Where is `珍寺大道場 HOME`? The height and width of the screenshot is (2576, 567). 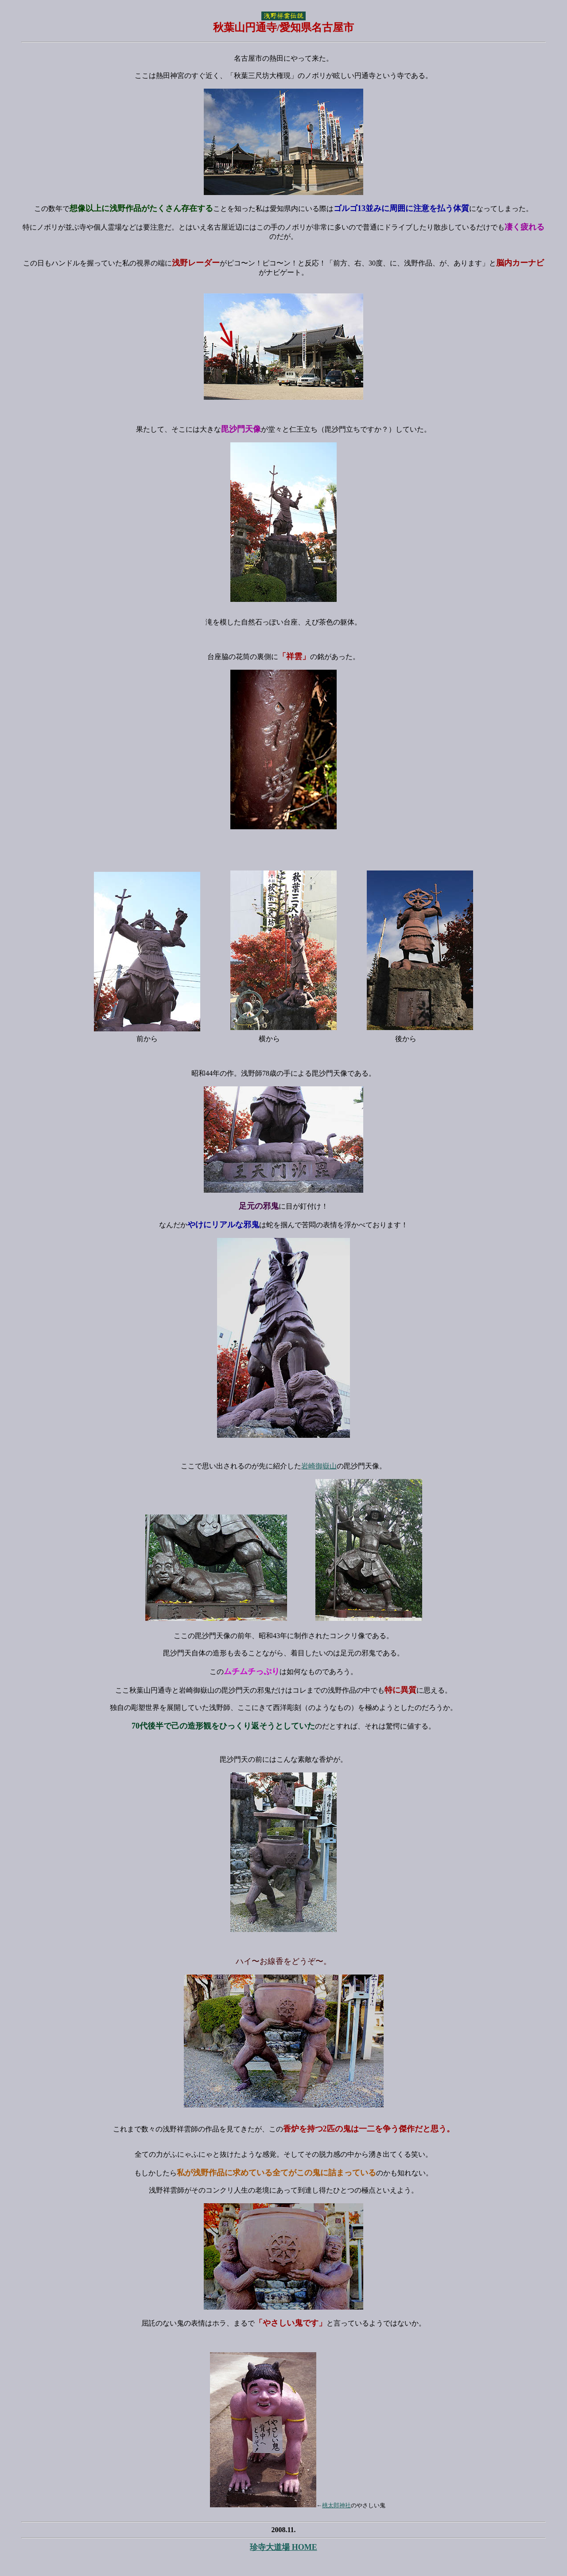
珍寺大道場 HOME is located at coordinates (283, 2547).